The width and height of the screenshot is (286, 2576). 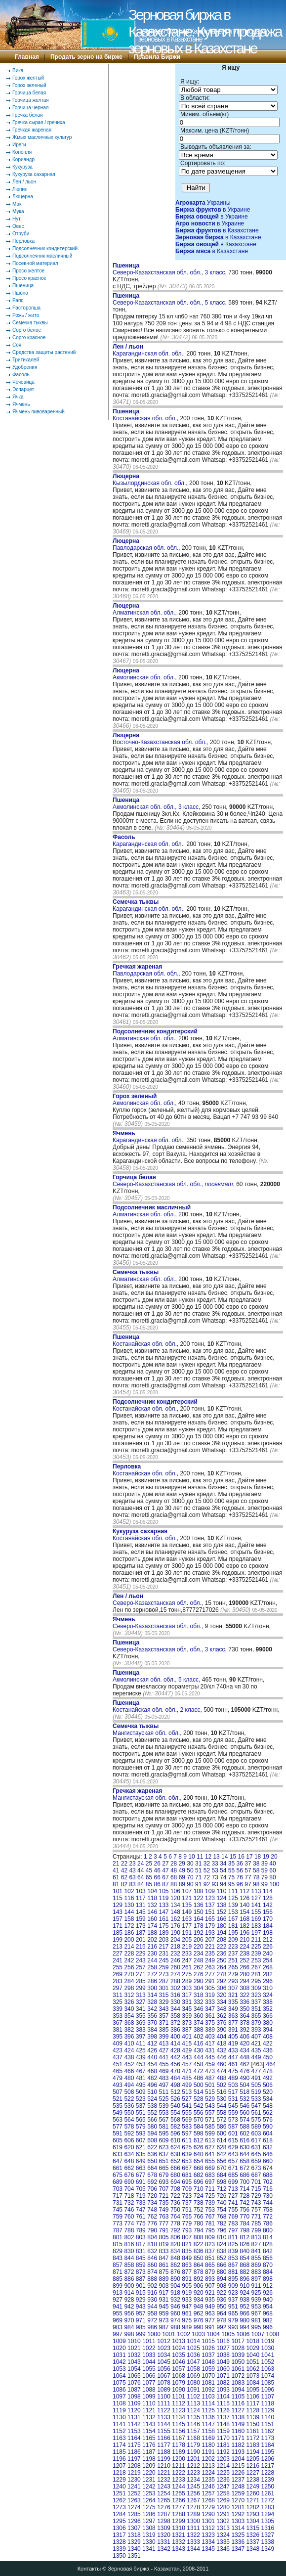 I want to click on 174, so click(x=152, y=1925).